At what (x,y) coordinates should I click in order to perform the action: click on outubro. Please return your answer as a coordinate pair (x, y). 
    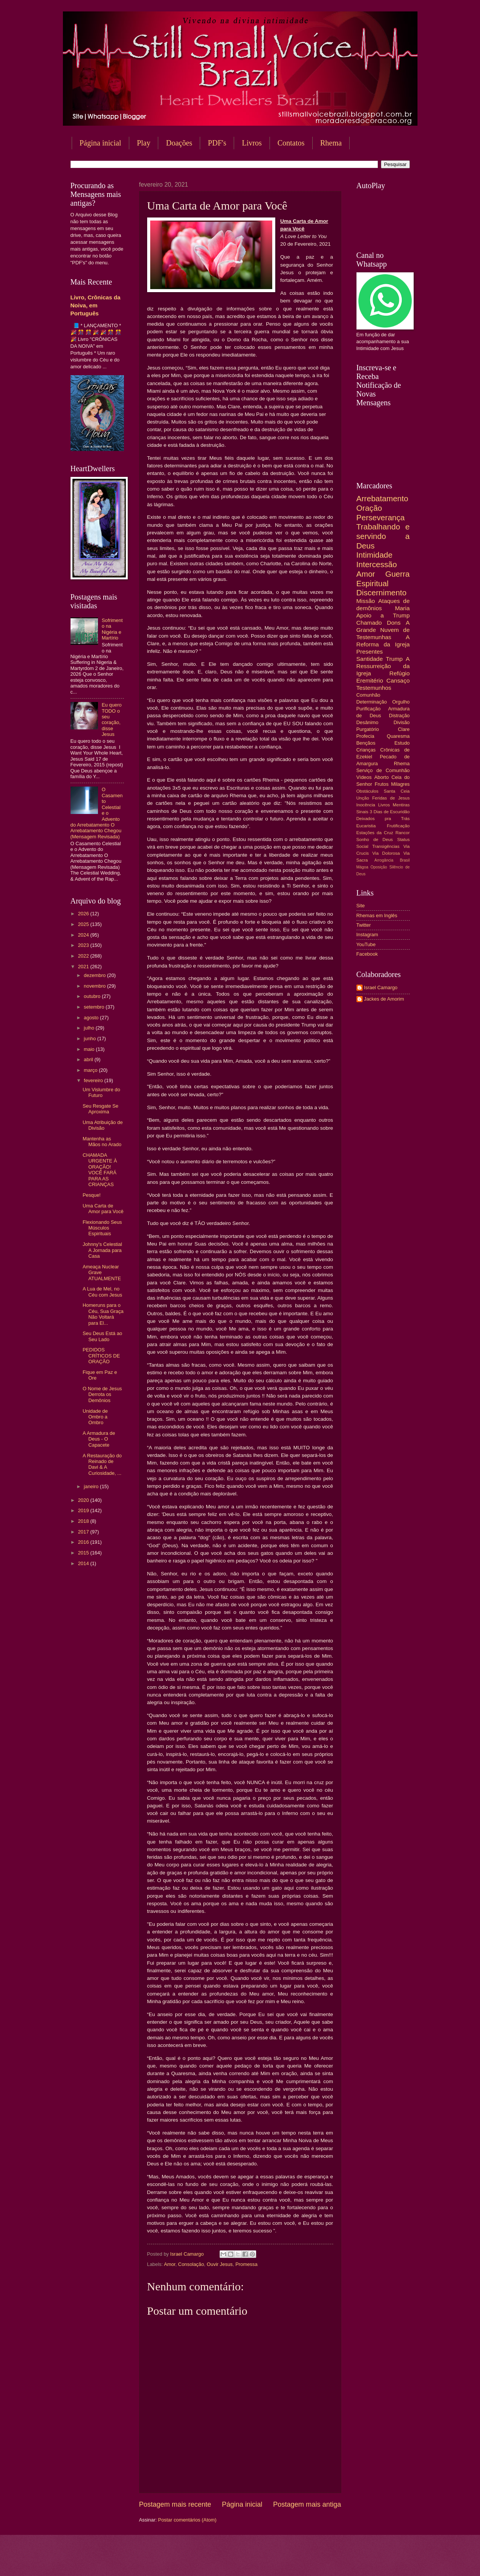
    Looking at the image, I should click on (93, 996).